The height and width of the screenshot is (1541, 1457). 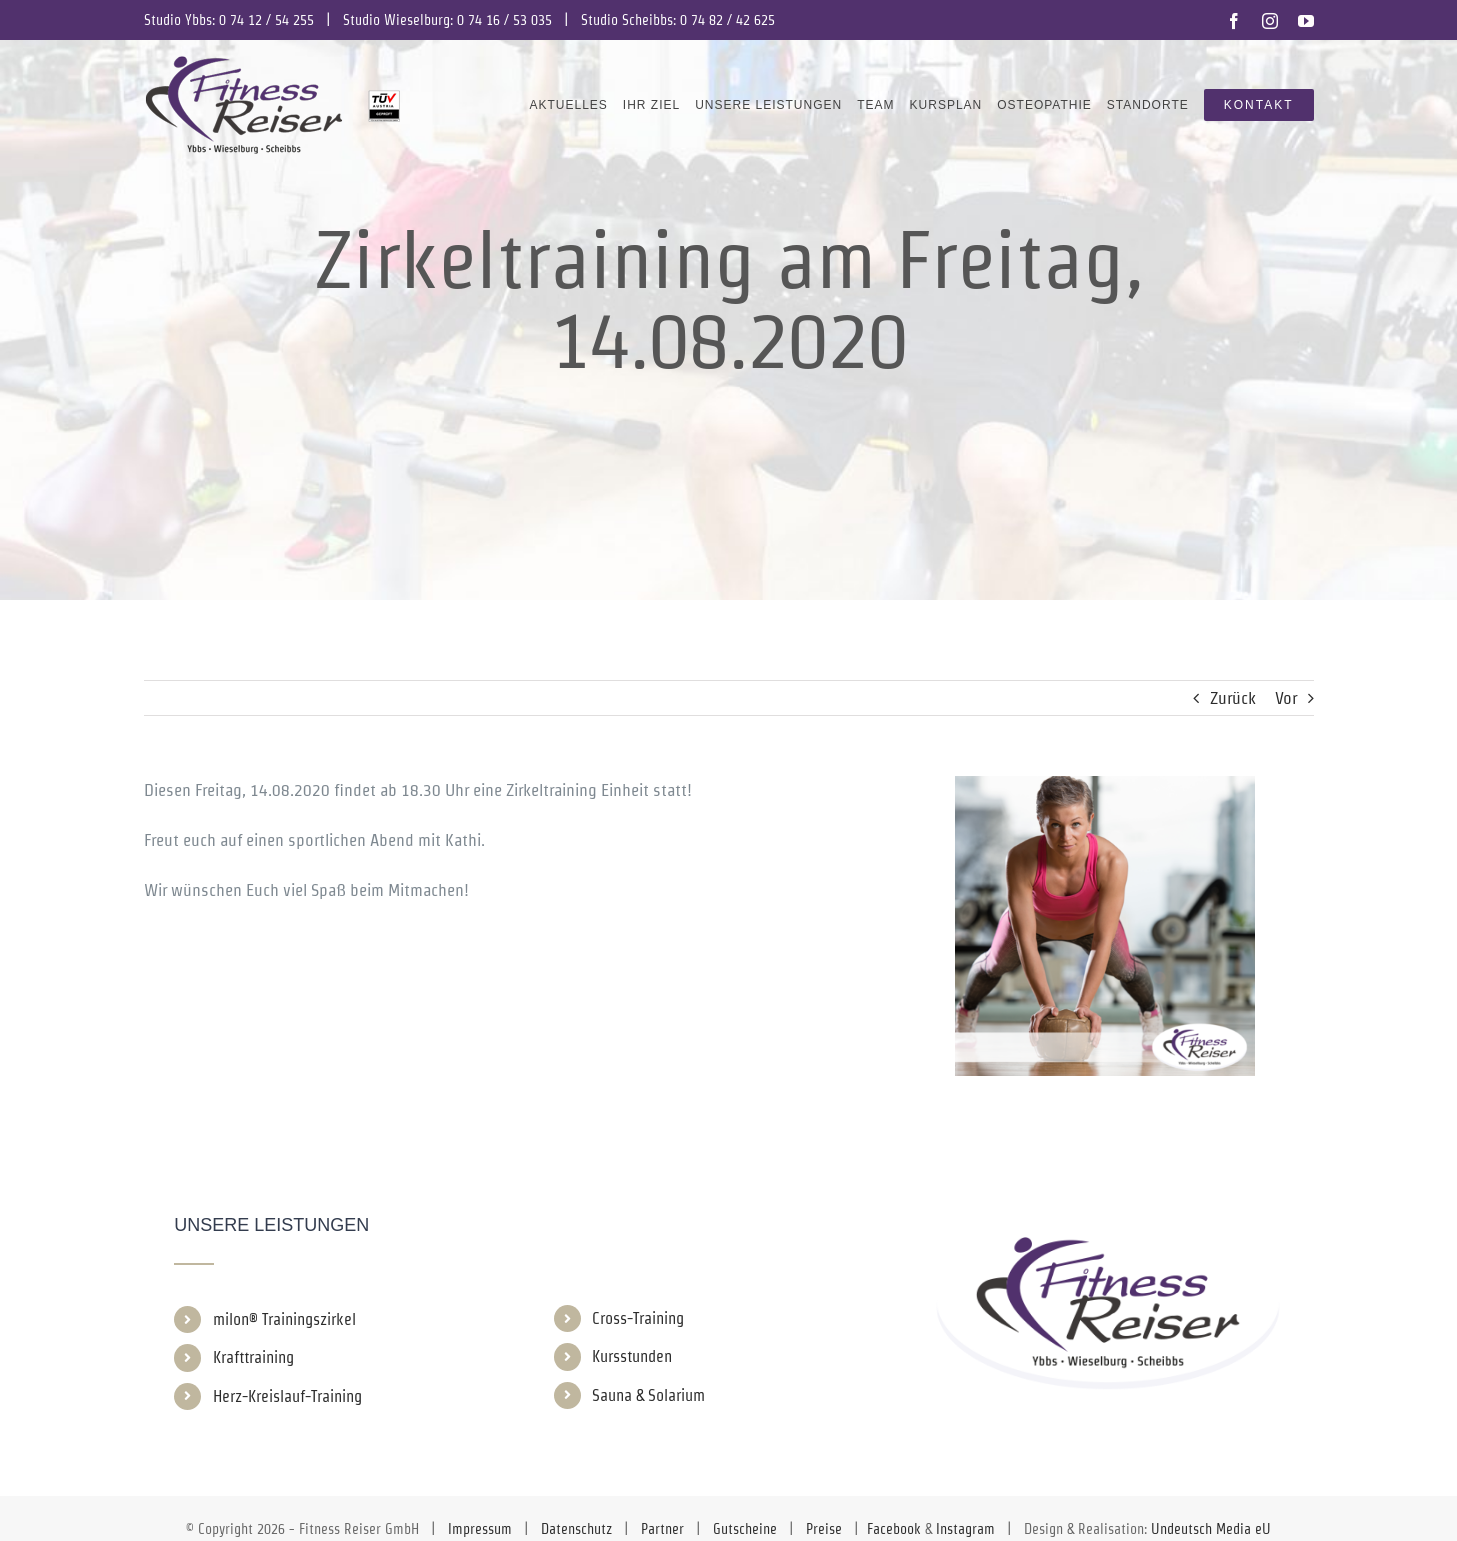 What do you see at coordinates (1233, 698) in the screenshot?
I see `Zurück` at bounding box center [1233, 698].